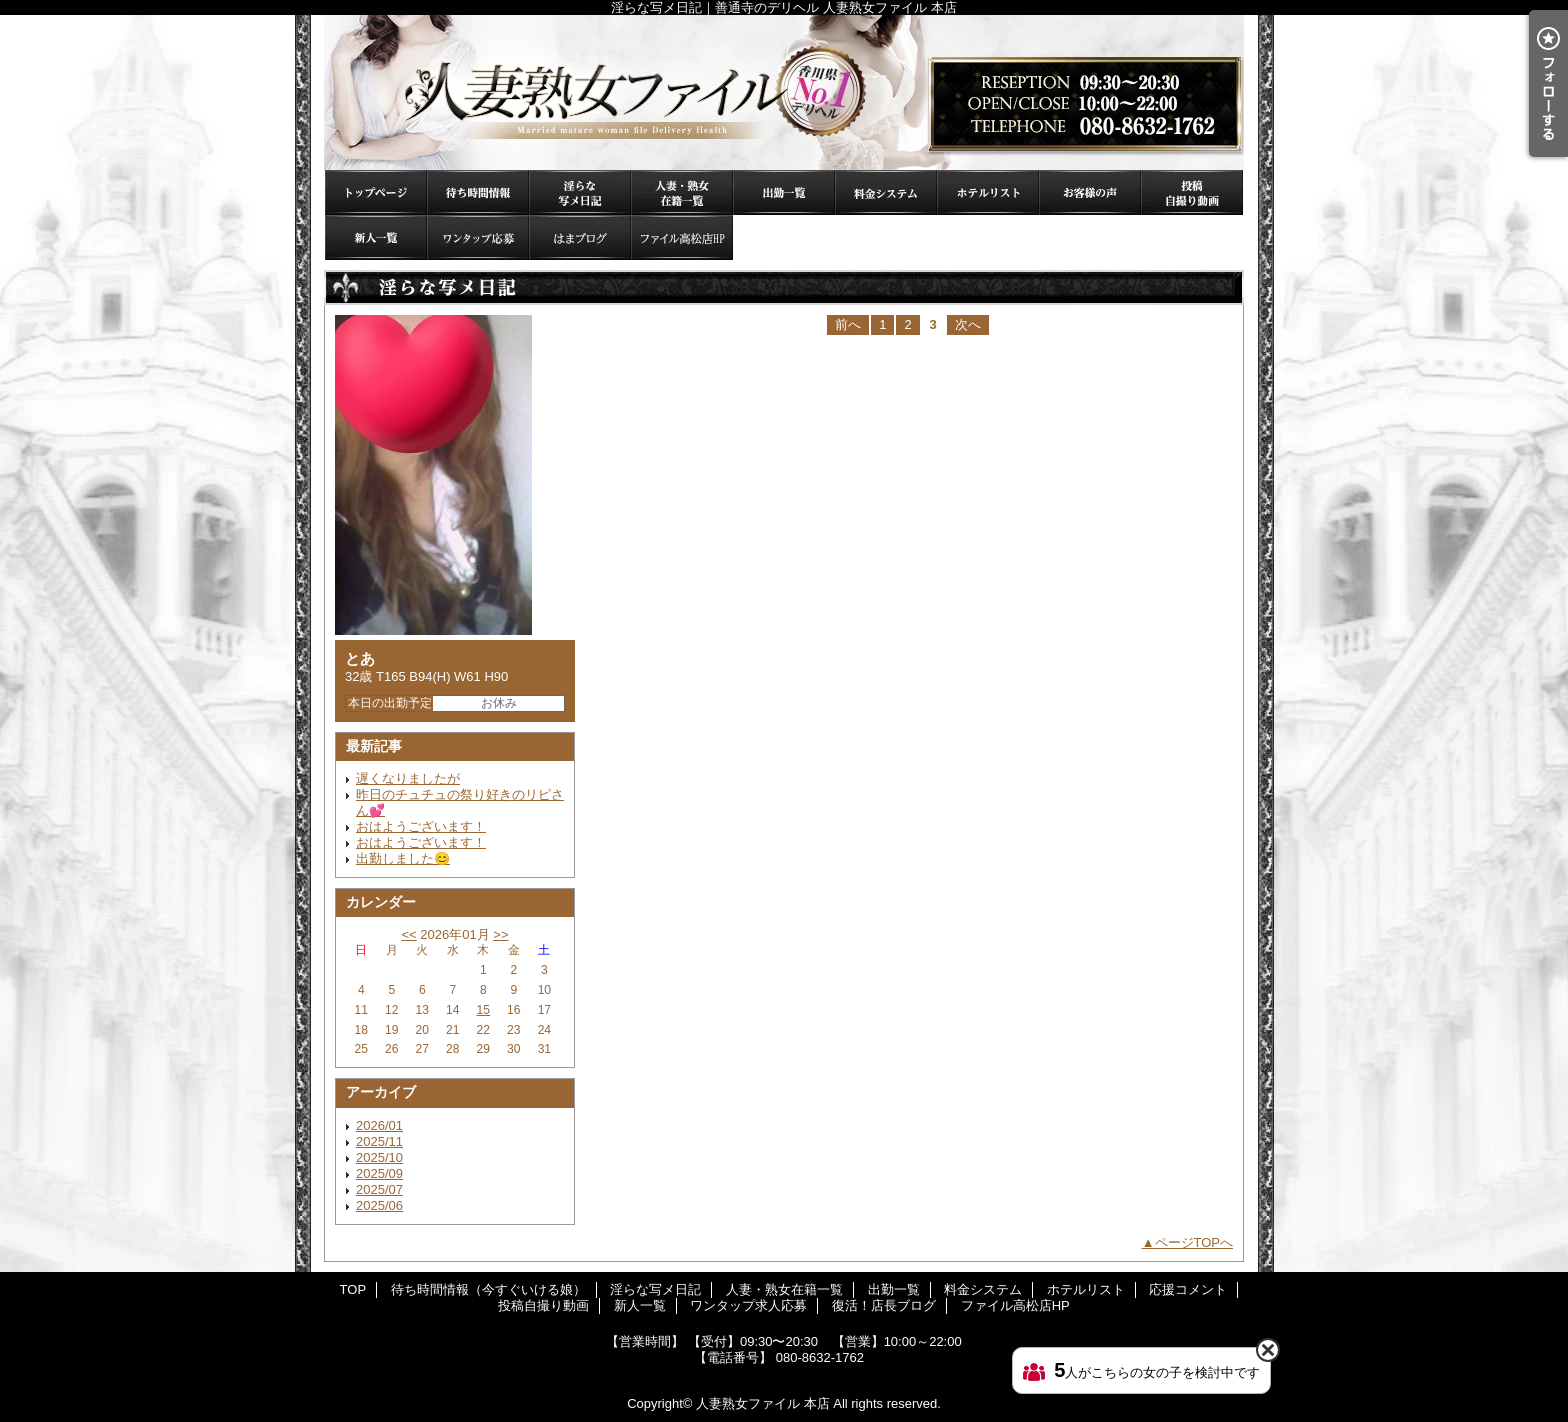 The image size is (1568, 1422). I want to click on <<, so click(408, 934).